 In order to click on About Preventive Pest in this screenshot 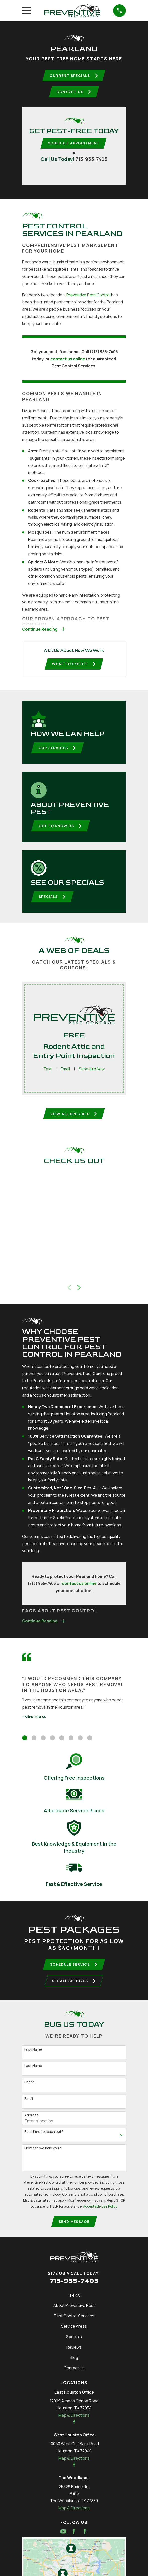, I will do `click(74, 2309)`.